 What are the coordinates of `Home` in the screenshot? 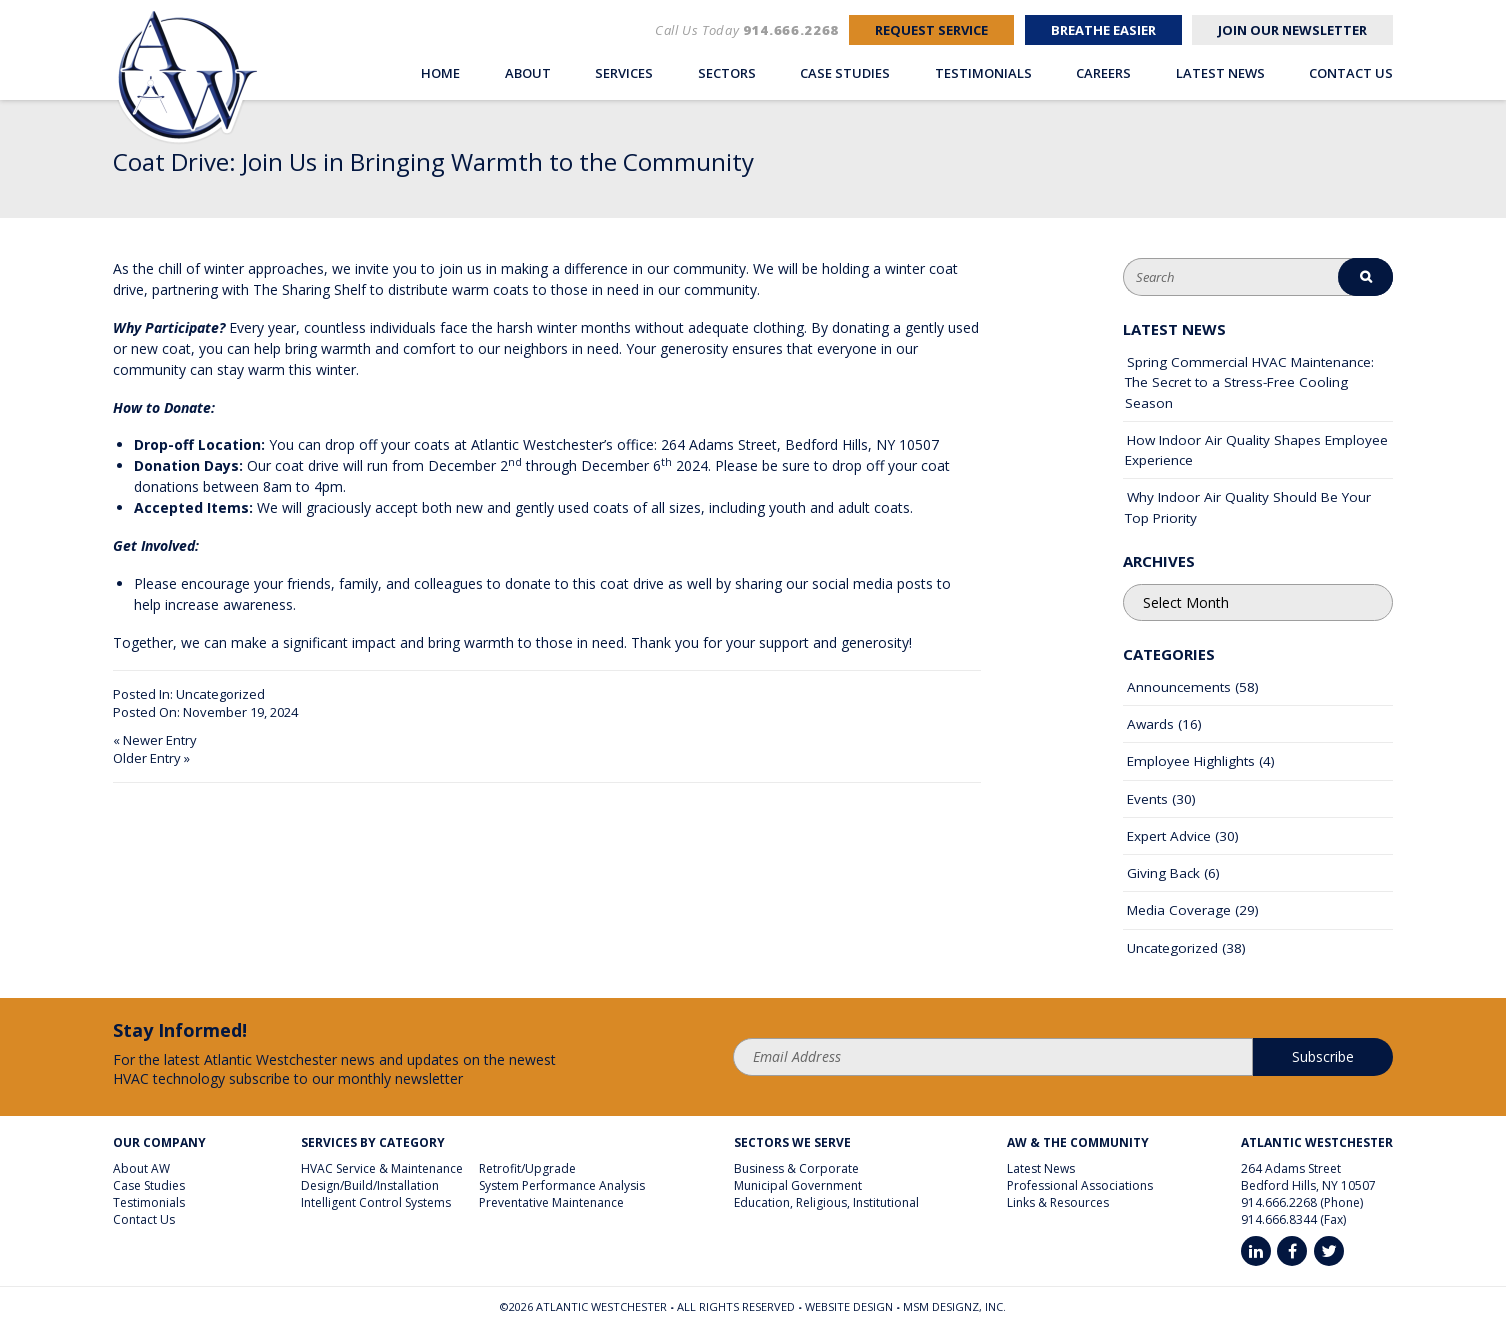 It's located at (440, 73).